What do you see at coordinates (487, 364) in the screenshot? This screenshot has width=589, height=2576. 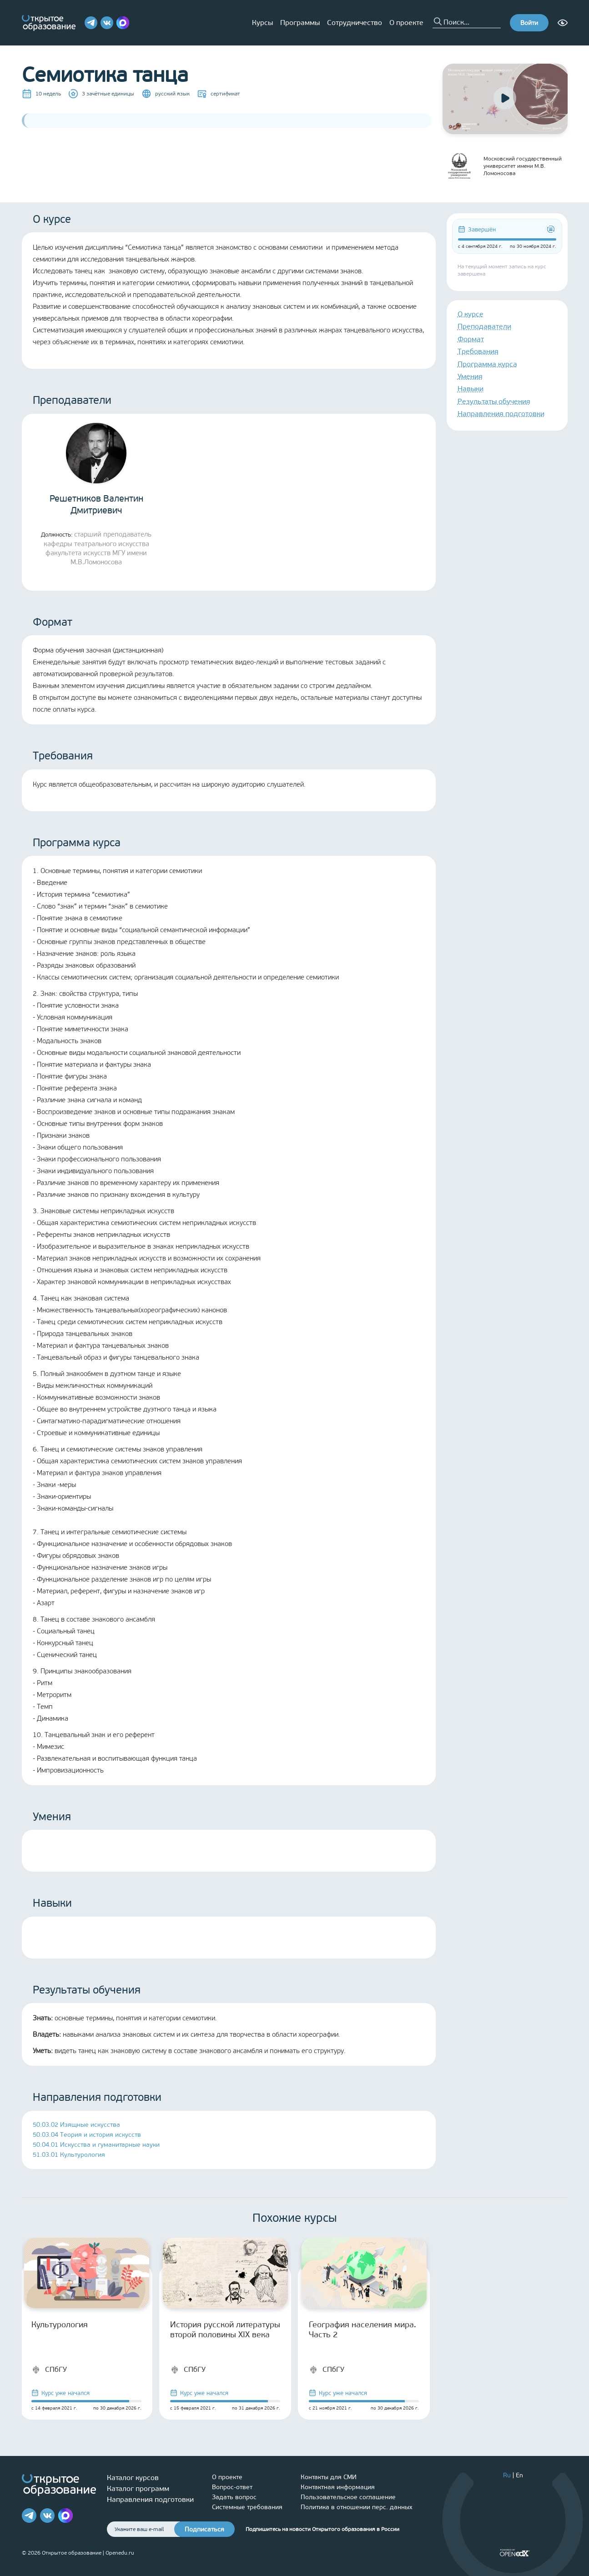 I see `Программа курса` at bounding box center [487, 364].